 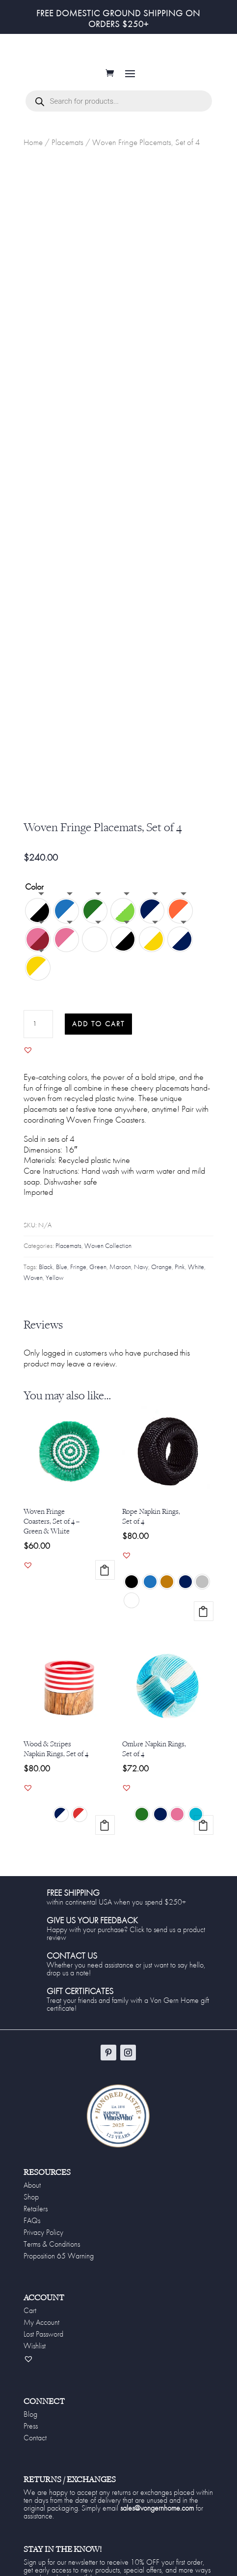 What do you see at coordinates (35, 2356) in the screenshot?
I see `Wishlist` at bounding box center [35, 2356].